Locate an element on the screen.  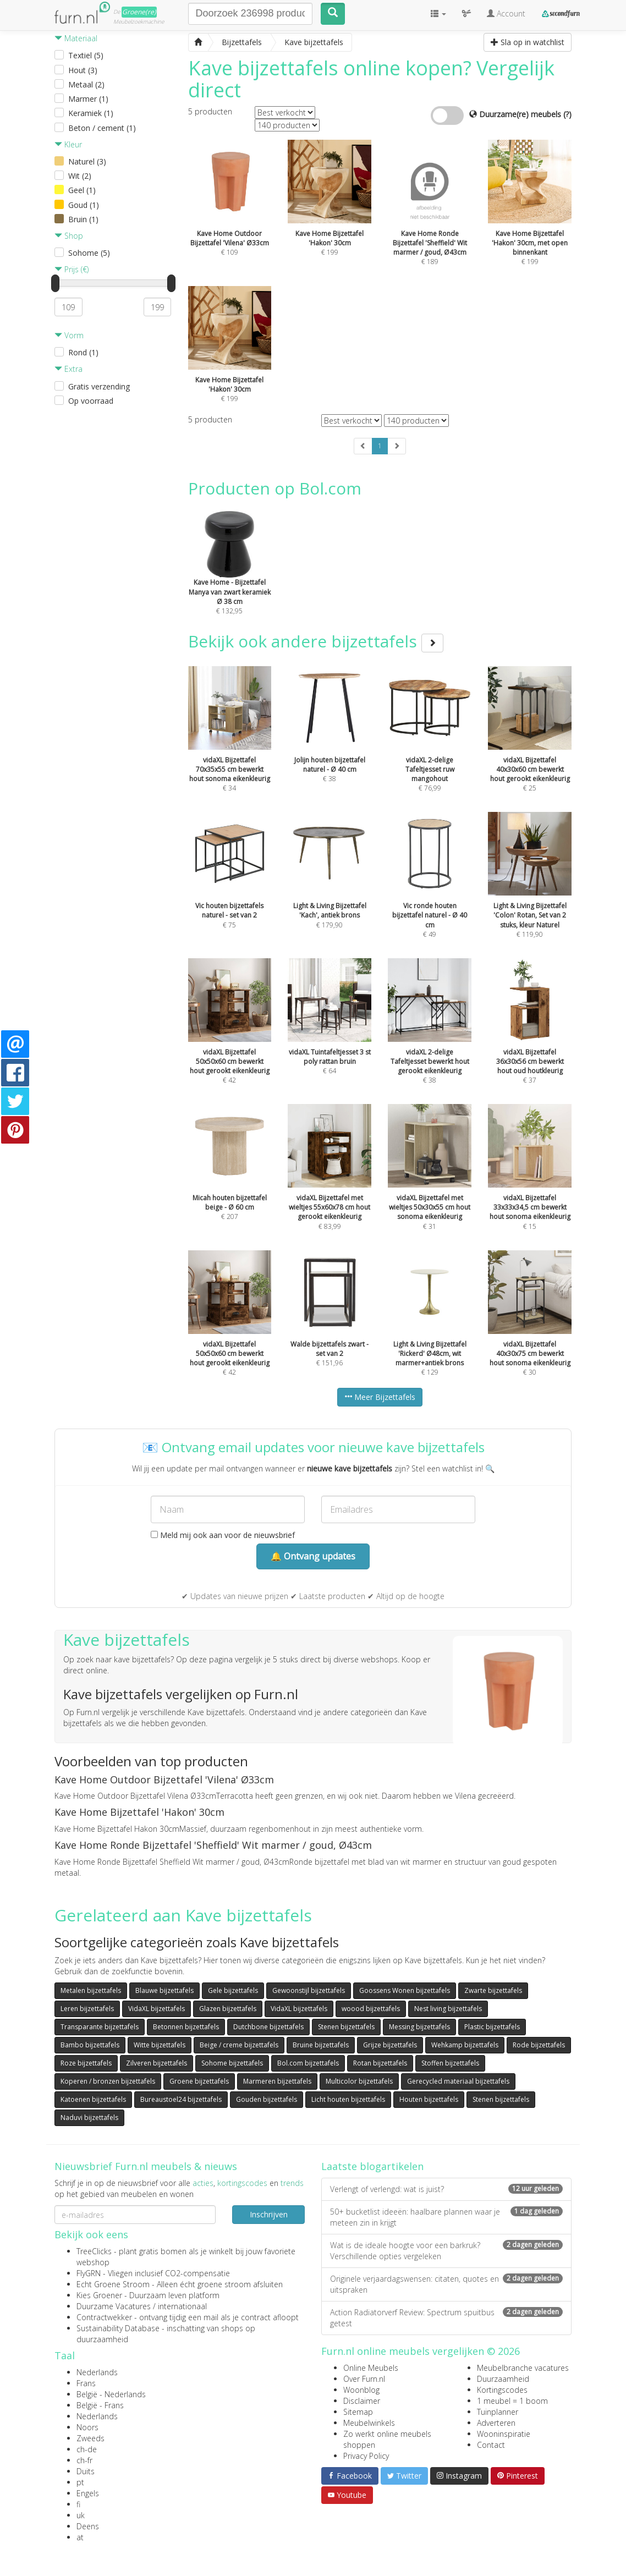
Gele bijzettafels is located at coordinates (233, 1990).